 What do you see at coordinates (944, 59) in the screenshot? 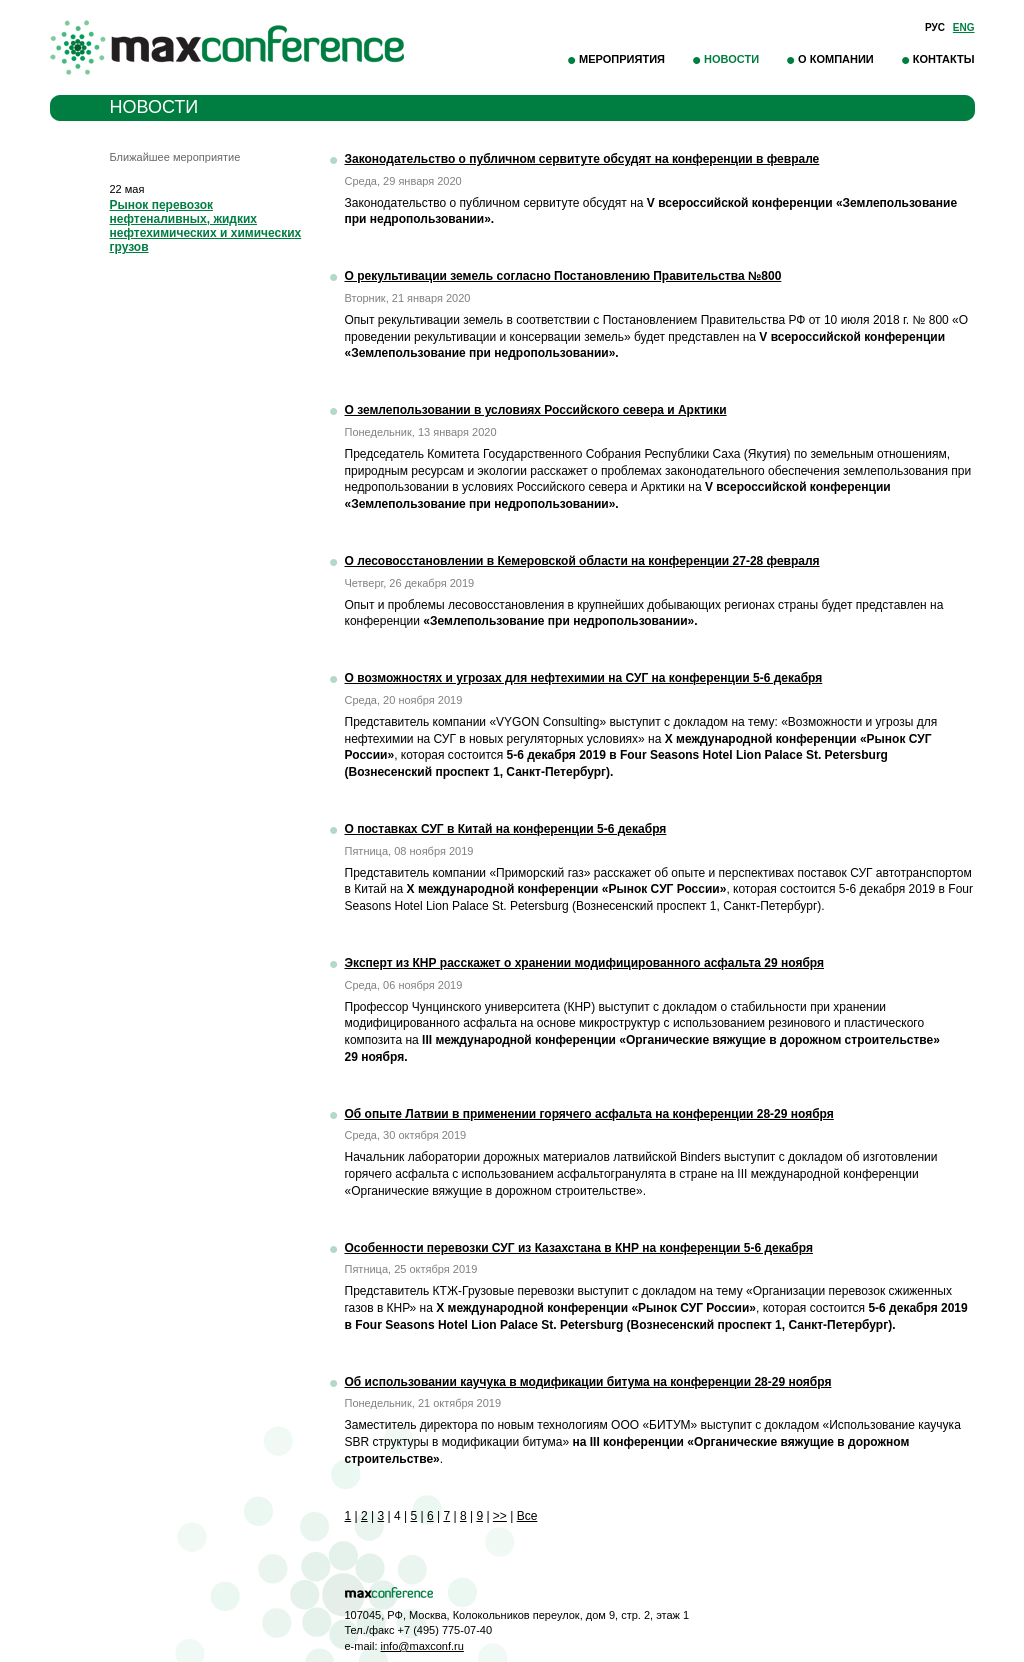
I see `Контакты` at bounding box center [944, 59].